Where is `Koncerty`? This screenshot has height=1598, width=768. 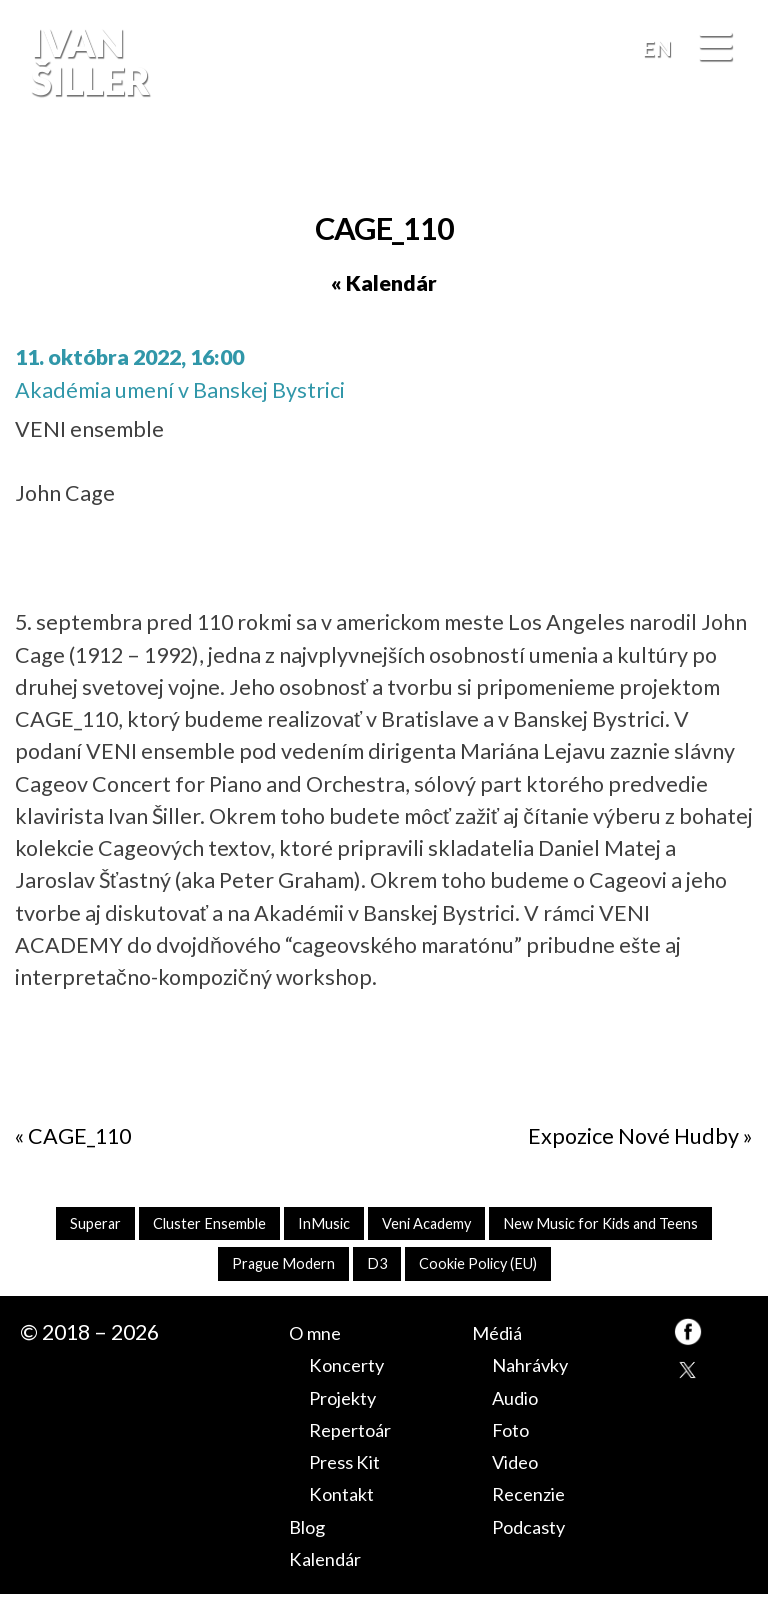
Koncerty is located at coordinates (353, 1369).